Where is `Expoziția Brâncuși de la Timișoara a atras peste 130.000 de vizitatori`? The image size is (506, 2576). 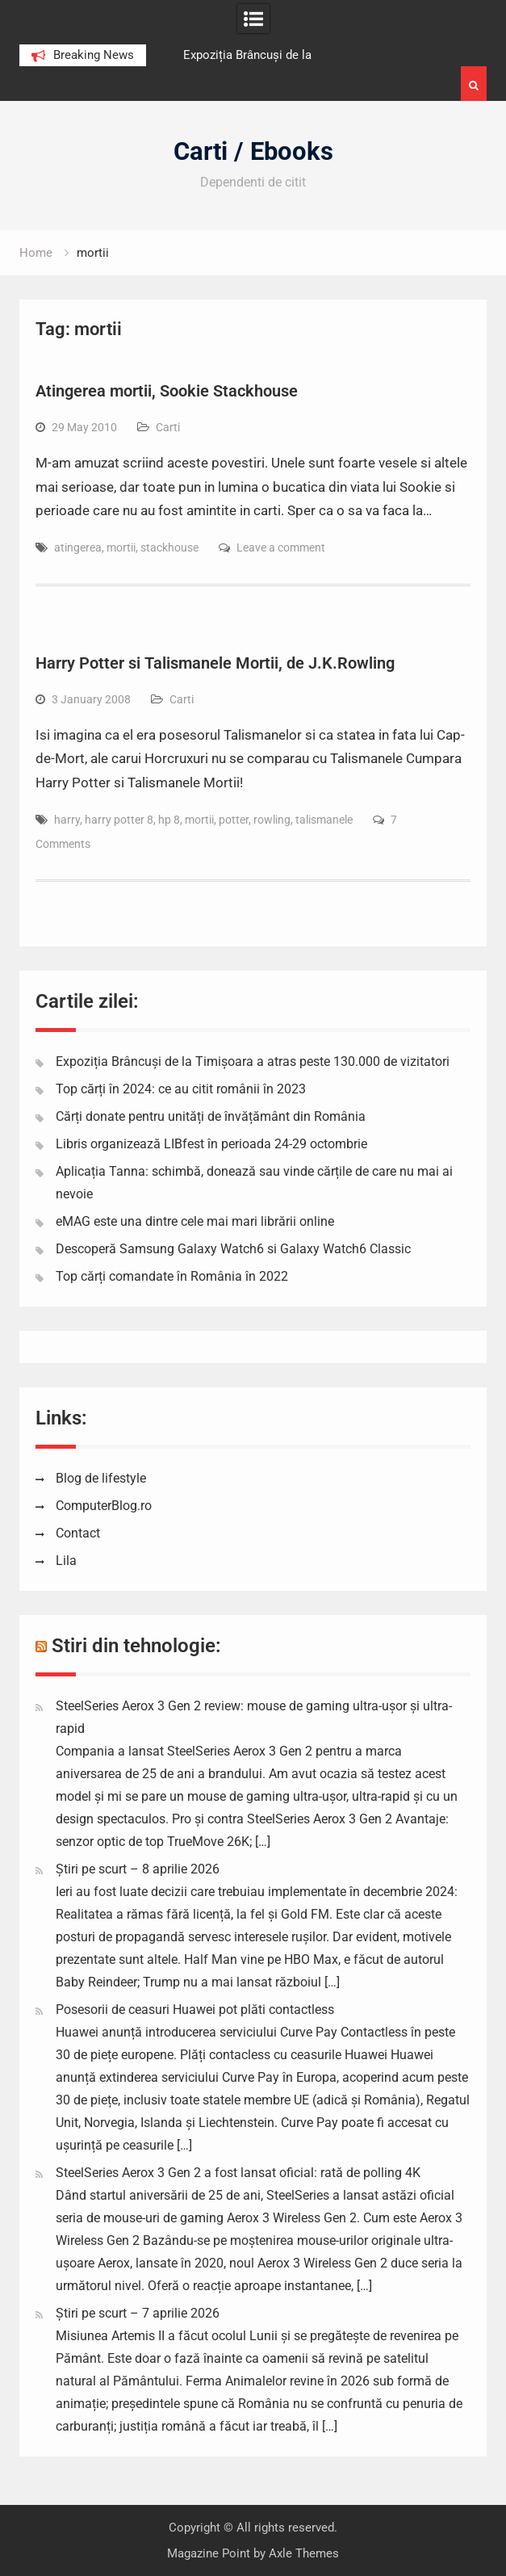
Expoziția Brâncuși de la Timișoara a atras peste 130.000 de vizitatori is located at coordinates (253, 1061).